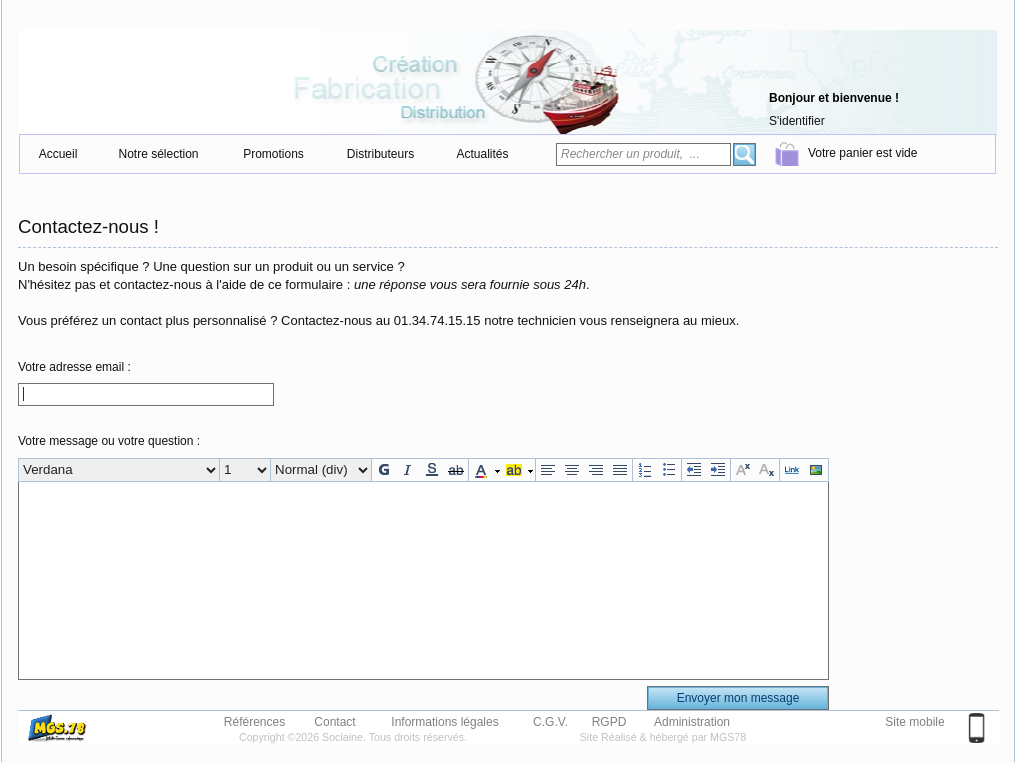 This screenshot has width=1016, height=762. What do you see at coordinates (609, 721) in the screenshot?
I see `RGPD` at bounding box center [609, 721].